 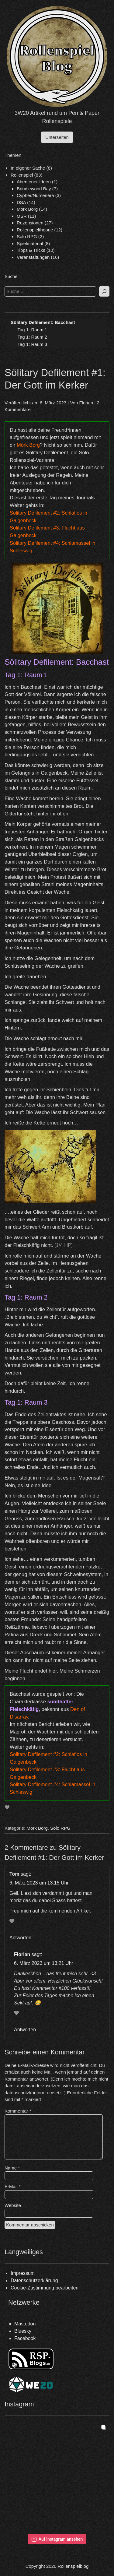 What do you see at coordinates (35, 195) in the screenshot?
I see `Cypher/Numenéra` at bounding box center [35, 195].